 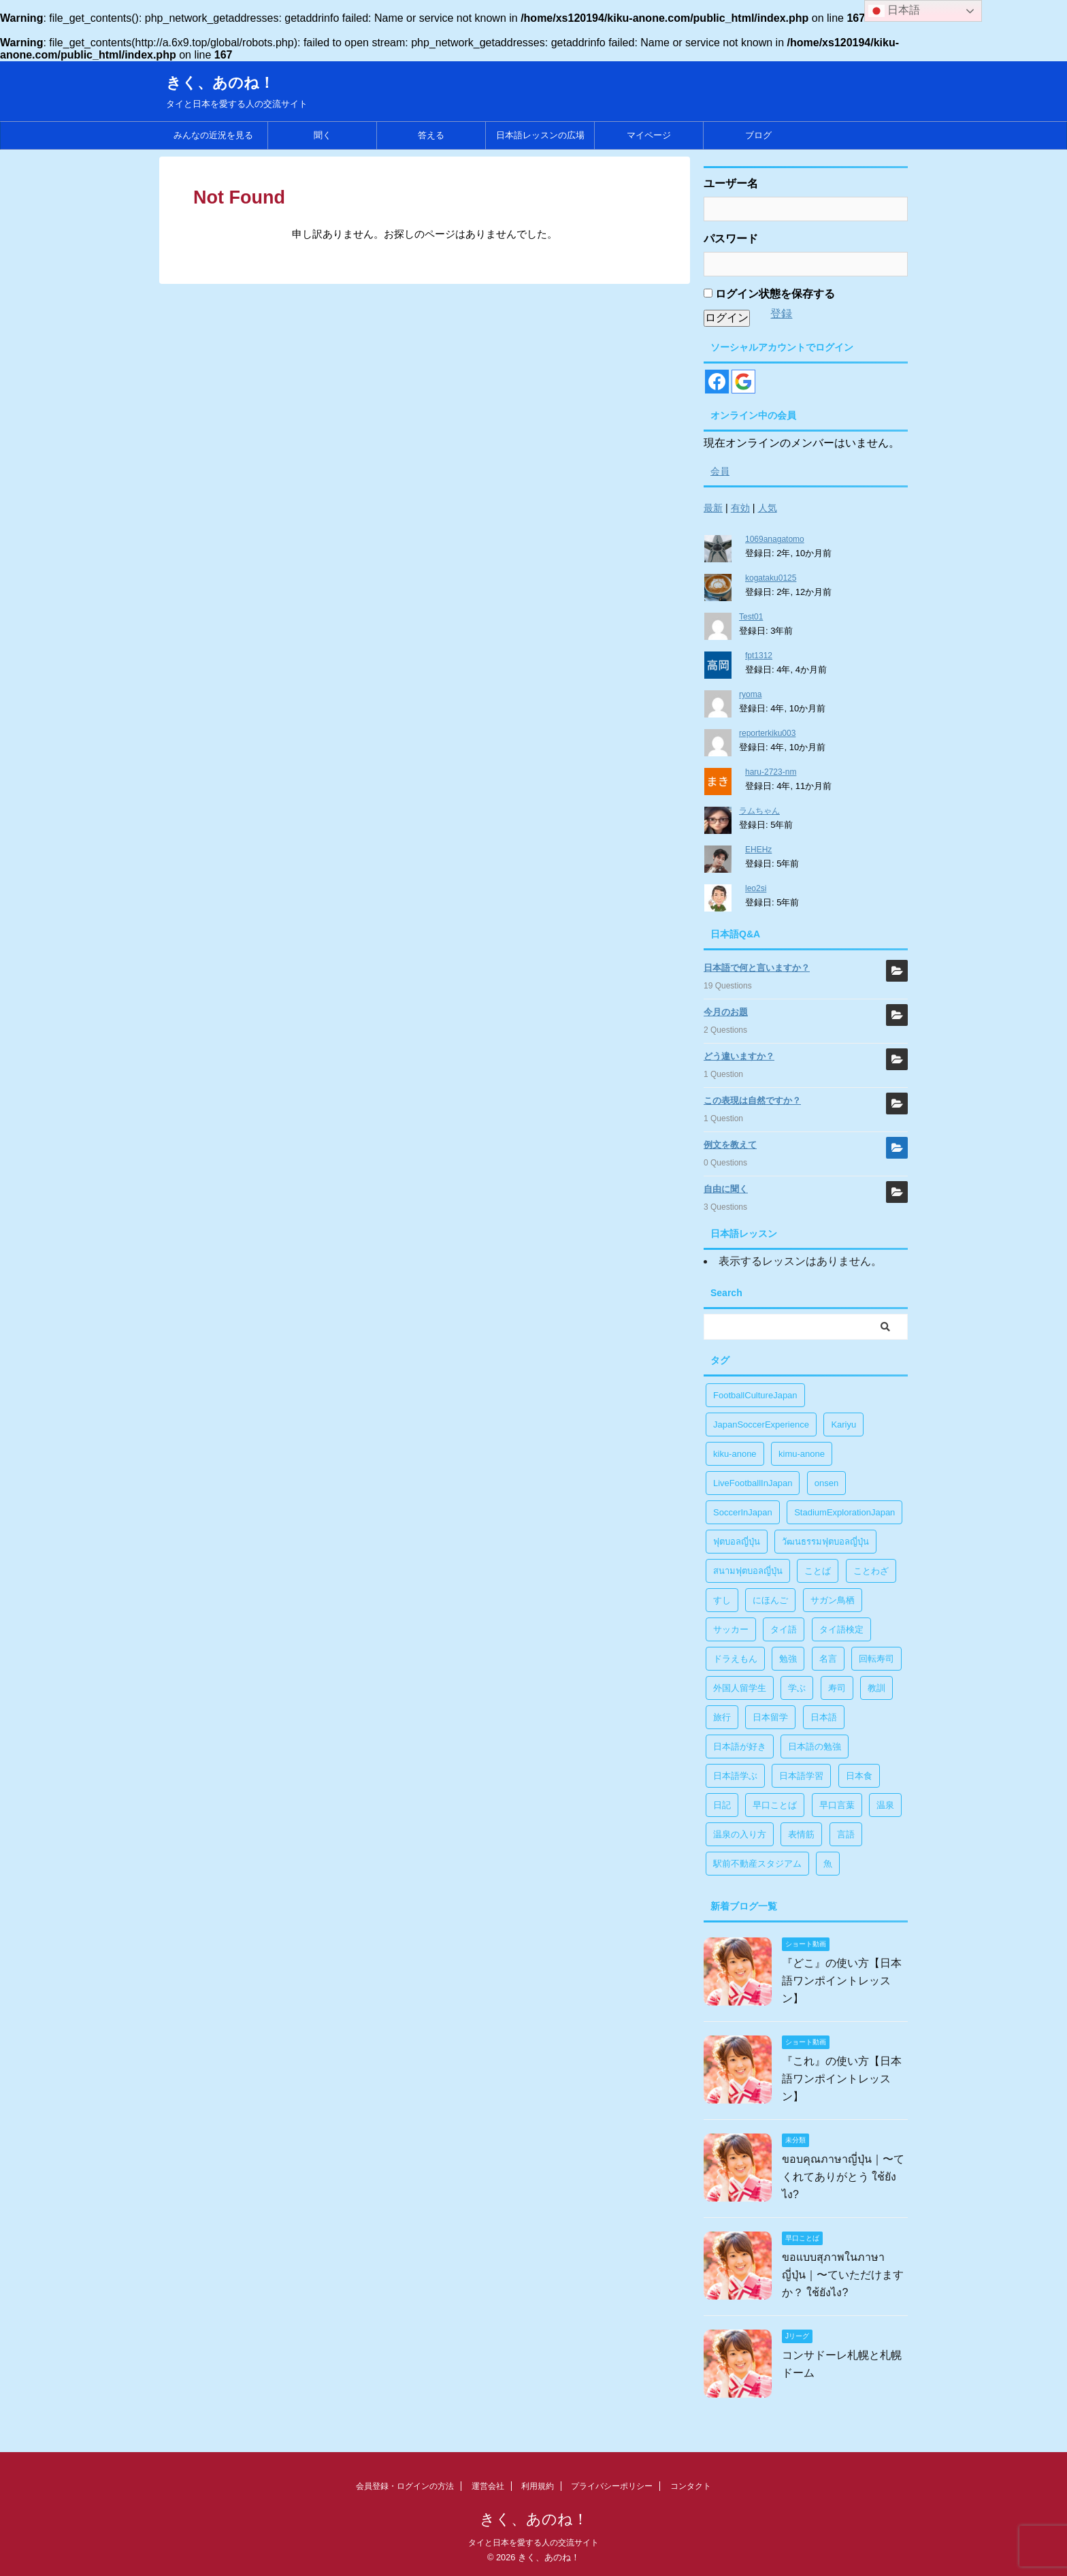 I want to click on 教訓 [教訓 (14個の項目)], so click(x=876, y=1688).